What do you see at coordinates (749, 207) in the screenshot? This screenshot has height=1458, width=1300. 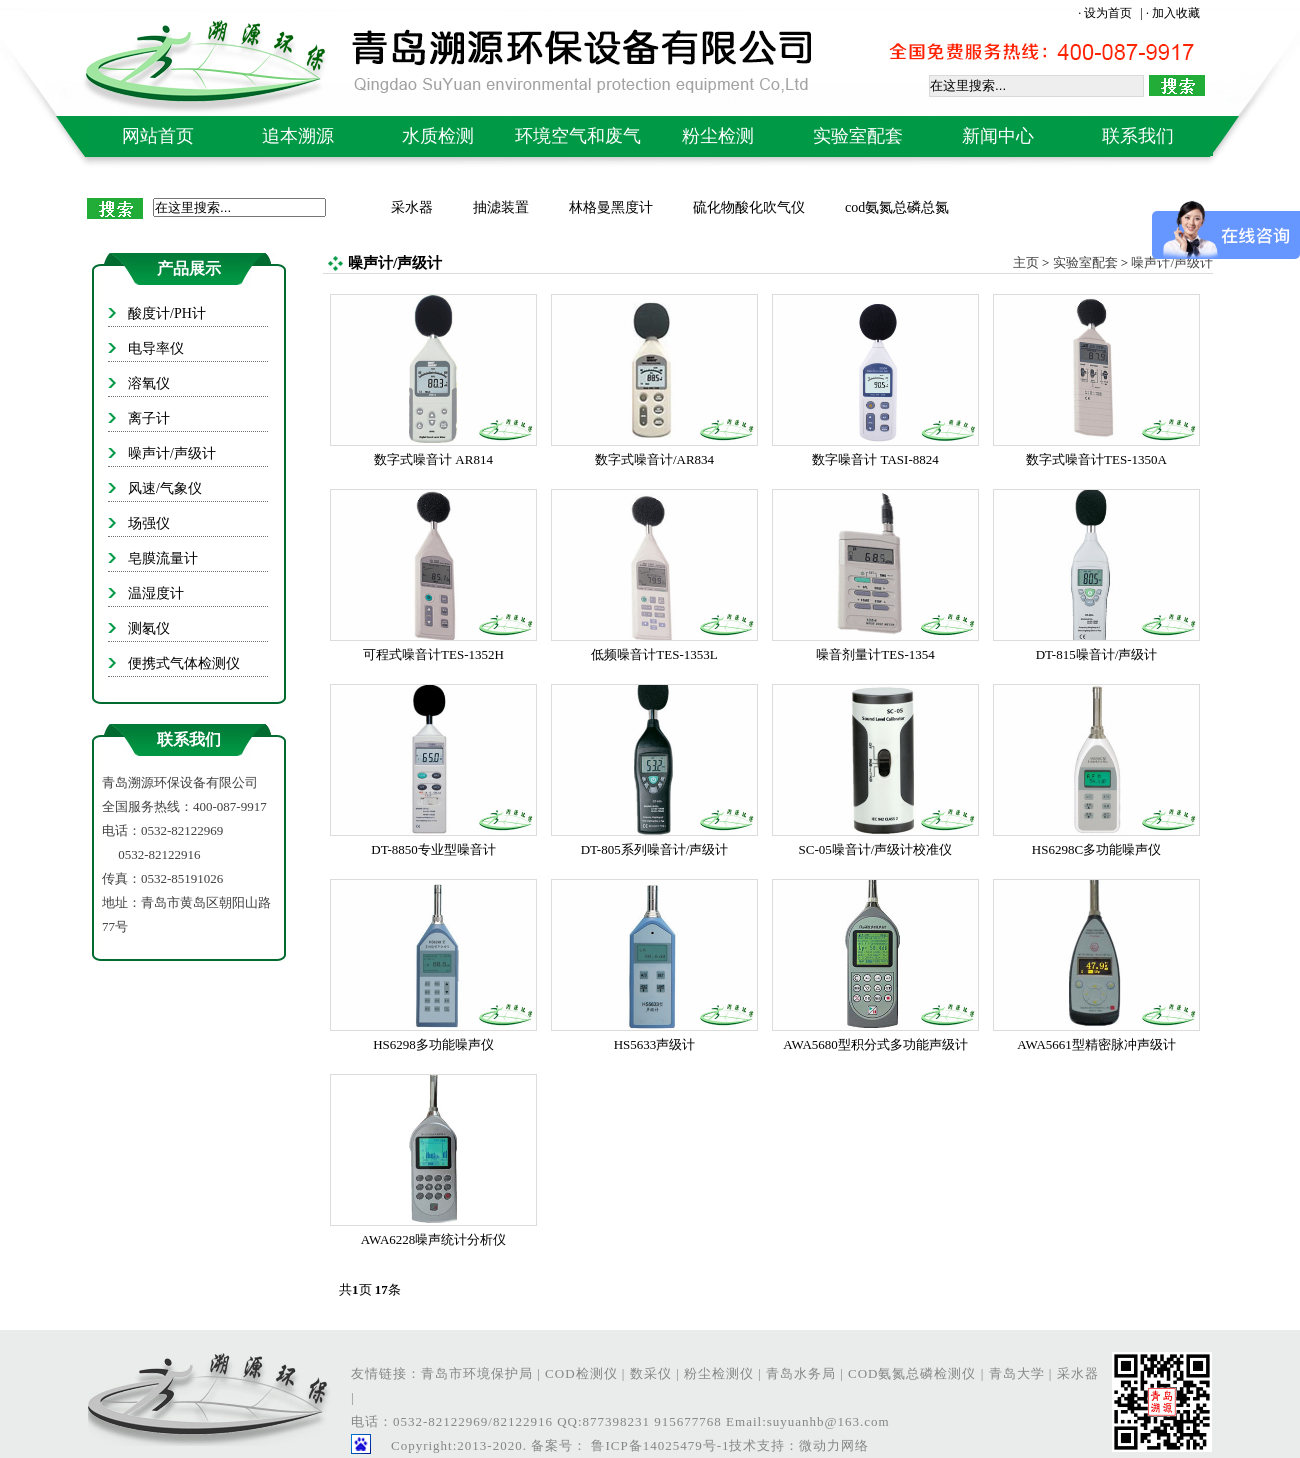 I see `硫化物酸化吹气仪` at bounding box center [749, 207].